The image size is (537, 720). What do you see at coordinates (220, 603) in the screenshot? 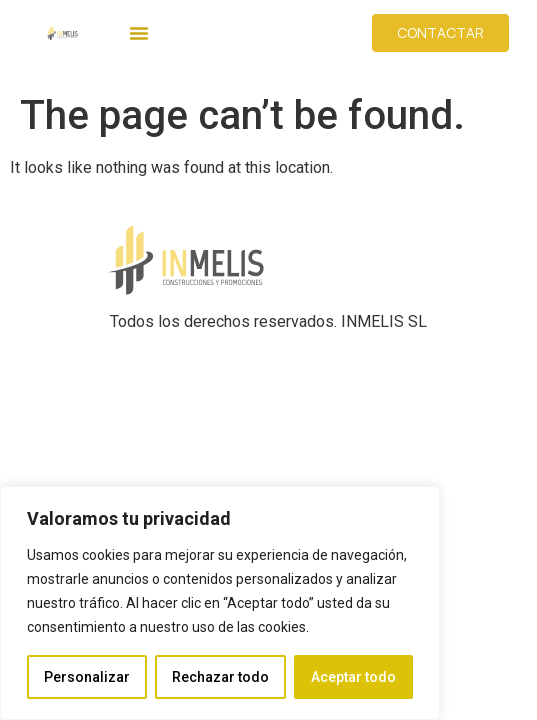
I see `[region]` at bounding box center [220, 603].